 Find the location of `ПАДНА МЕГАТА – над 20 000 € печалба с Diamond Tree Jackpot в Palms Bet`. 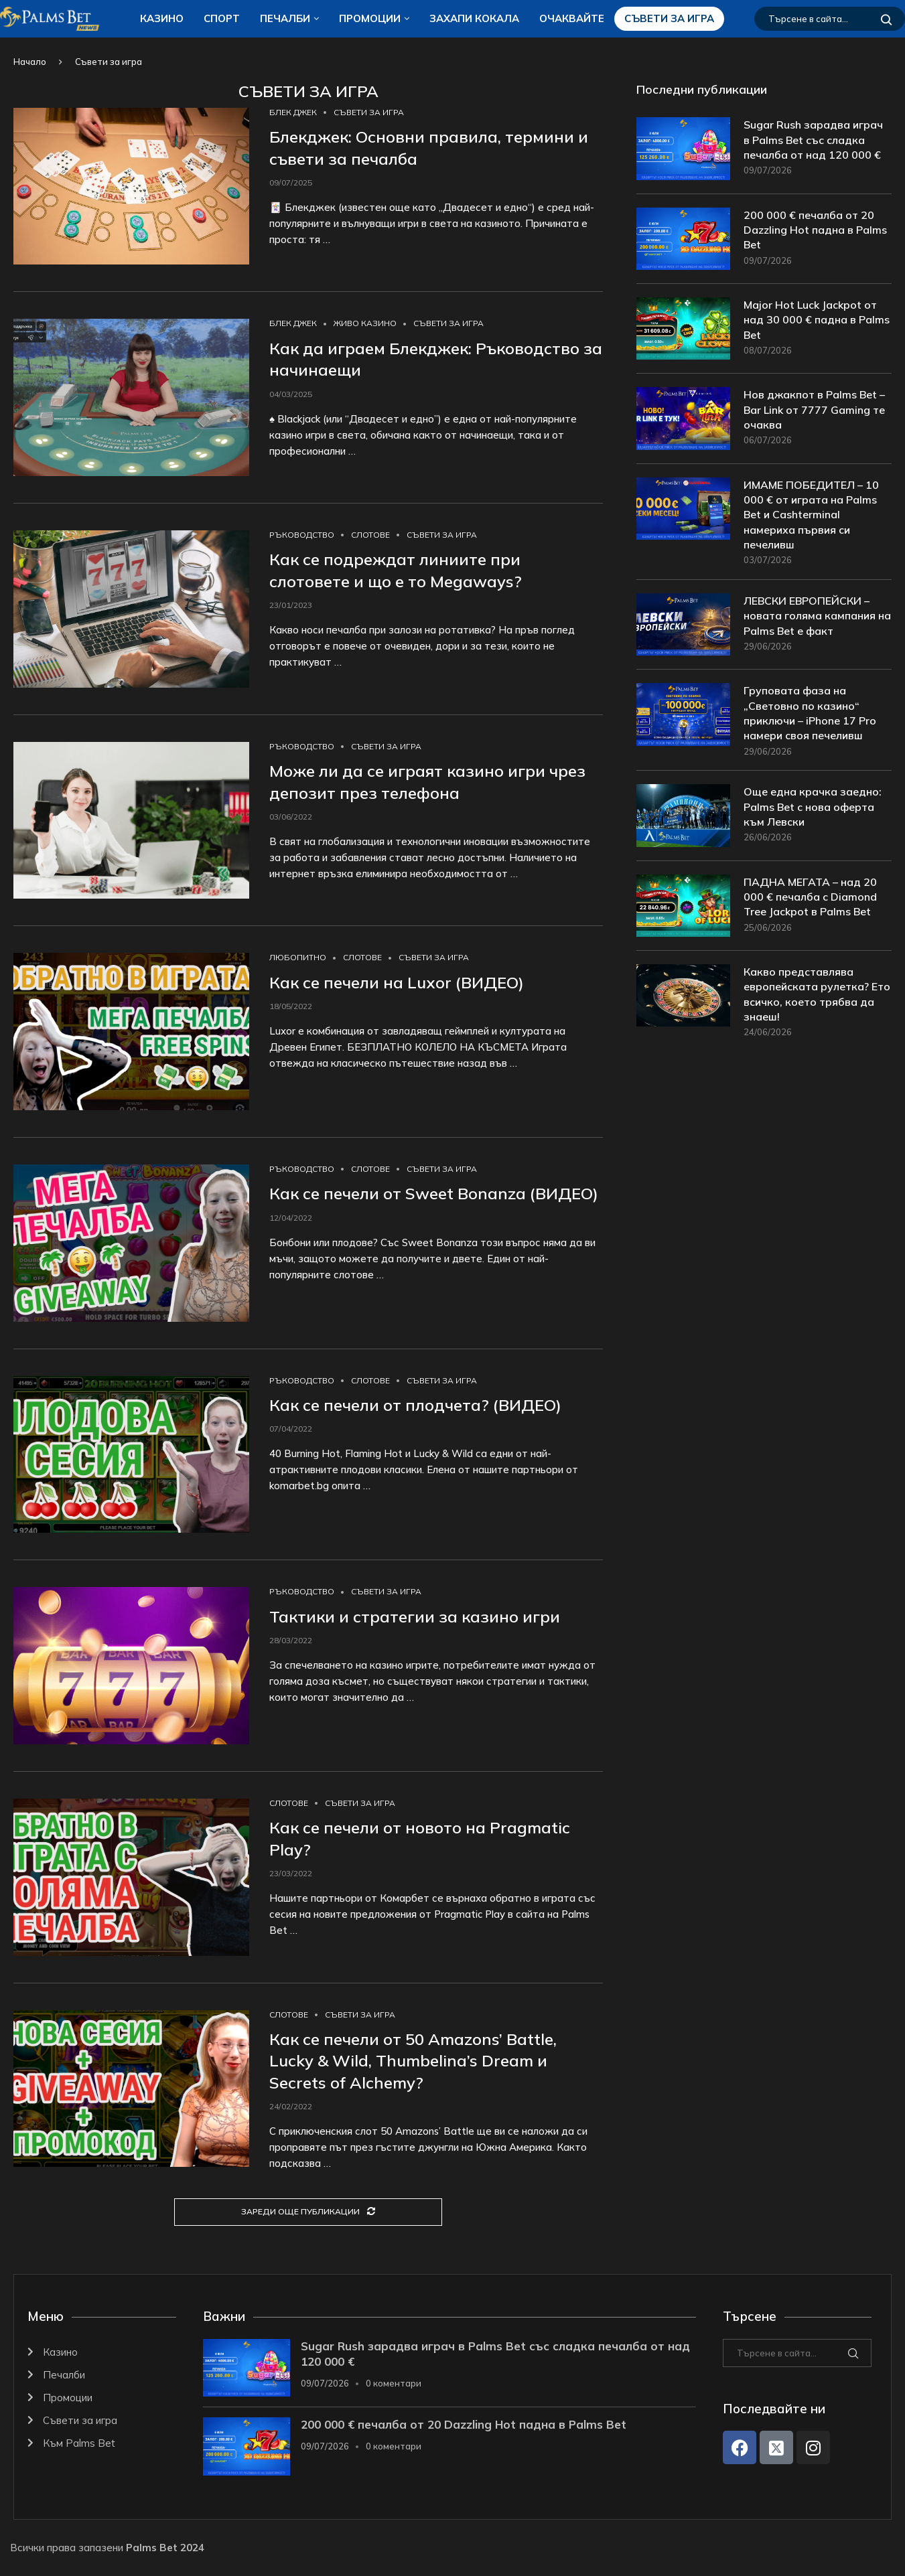

ПАДНА МЕГАТА – над 20 000 € печалба с Diamond Tree Jackpot в Palms Bet is located at coordinates (810, 897).